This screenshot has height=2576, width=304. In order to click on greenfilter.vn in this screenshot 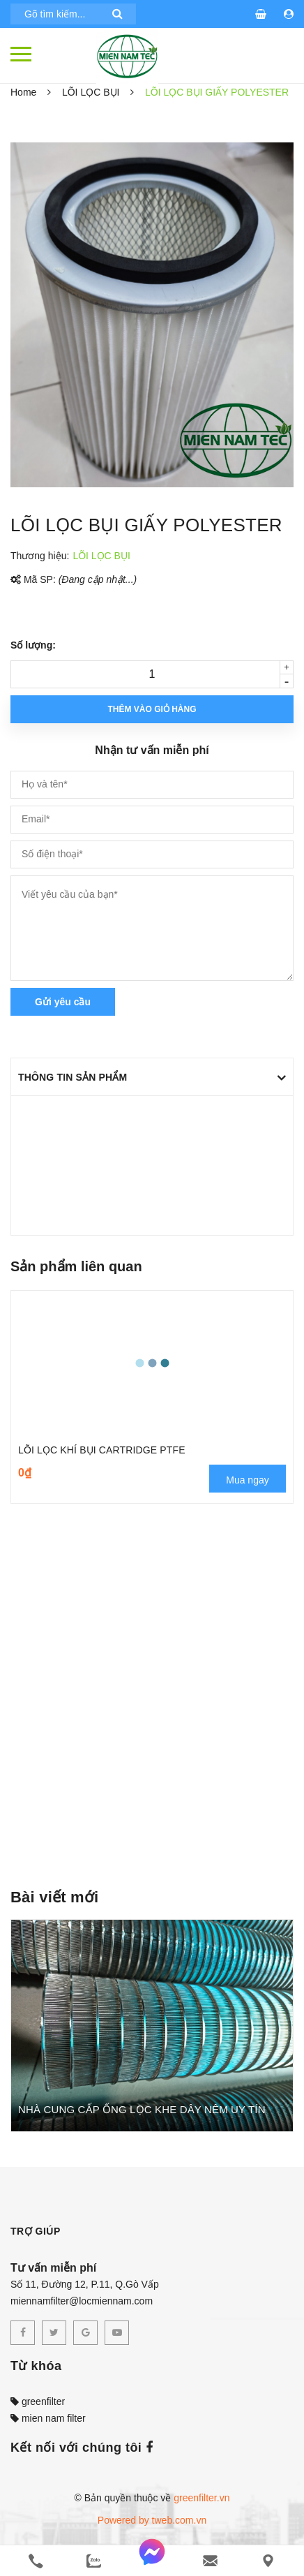, I will do `click(201, 2497)`.